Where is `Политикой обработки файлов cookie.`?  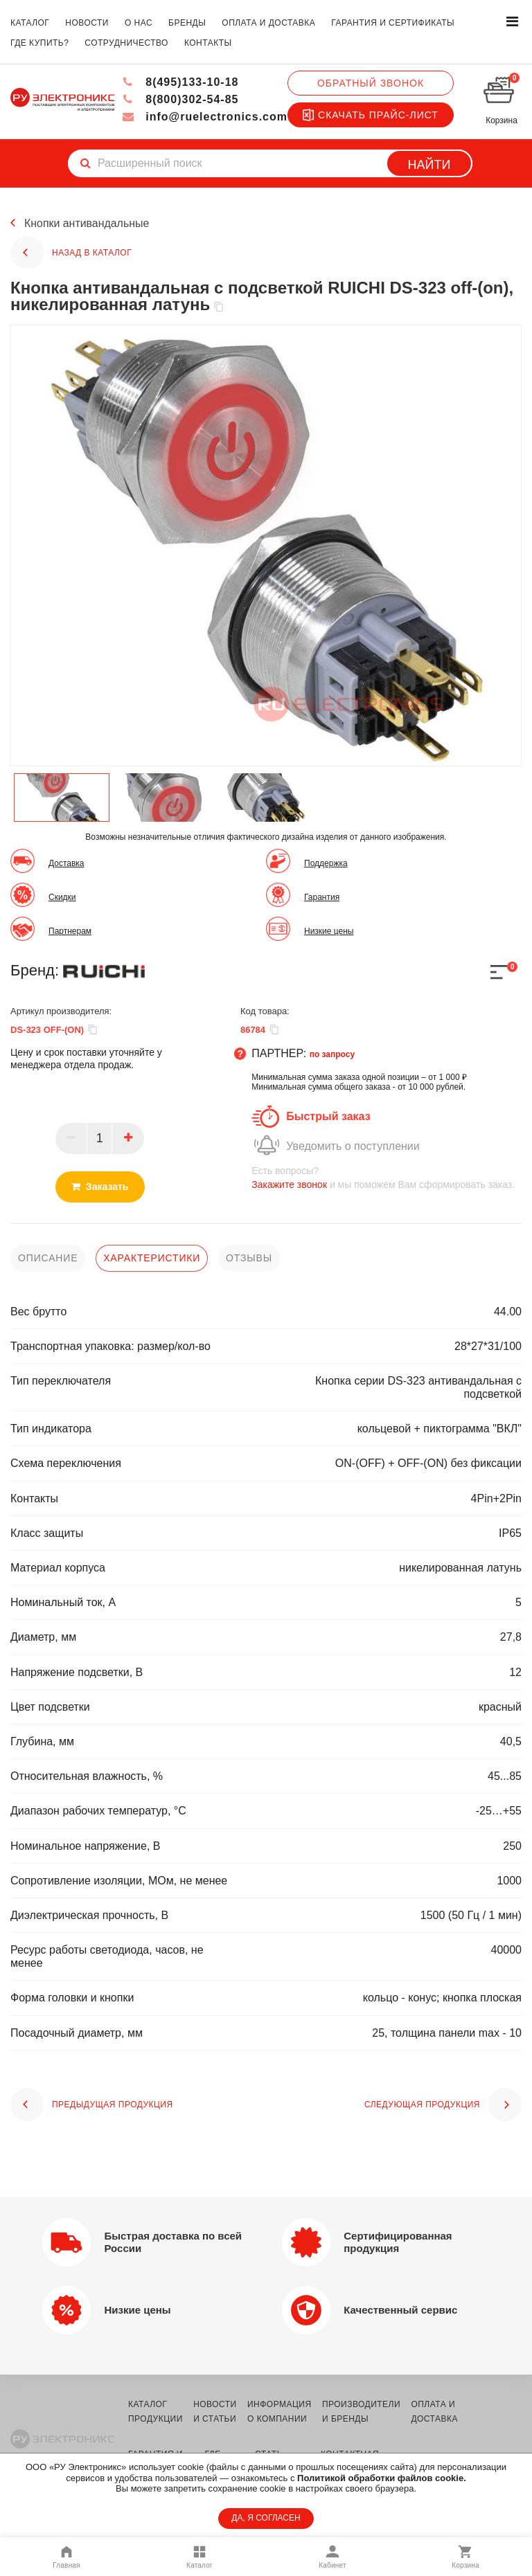 Политикой обработки файлов cookie. is located at coordinates (381, 2478).